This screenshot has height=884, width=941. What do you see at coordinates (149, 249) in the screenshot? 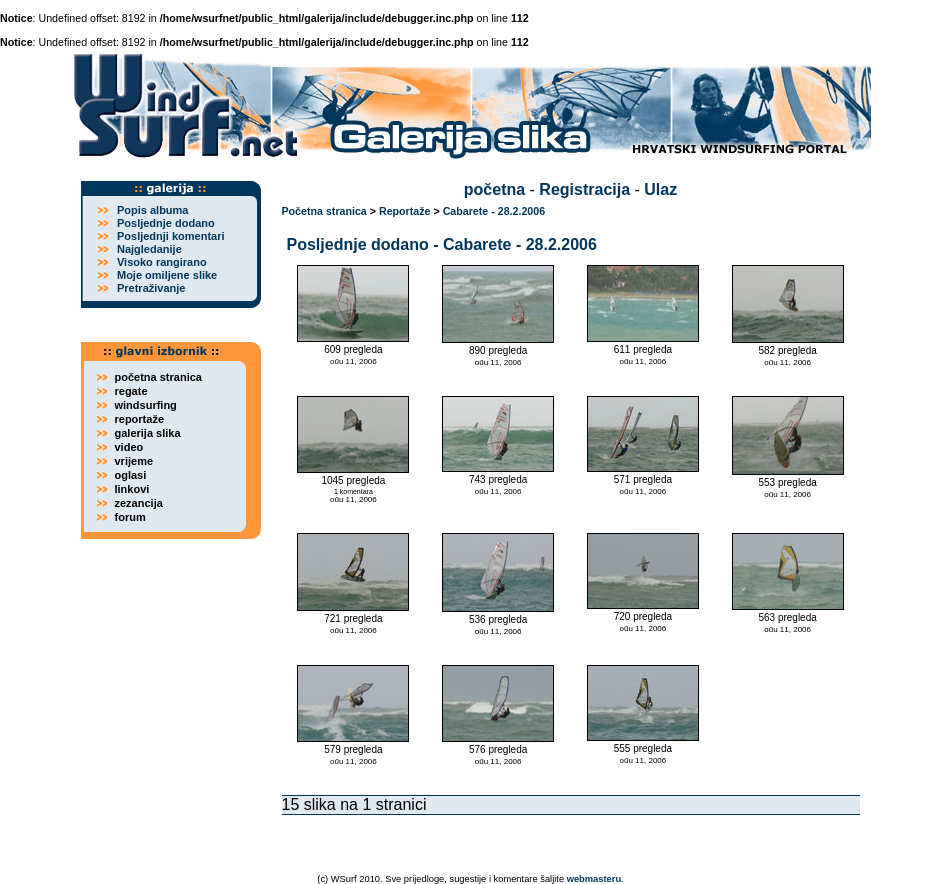
I see `Najgledanije` at bounding box center [149, 249].